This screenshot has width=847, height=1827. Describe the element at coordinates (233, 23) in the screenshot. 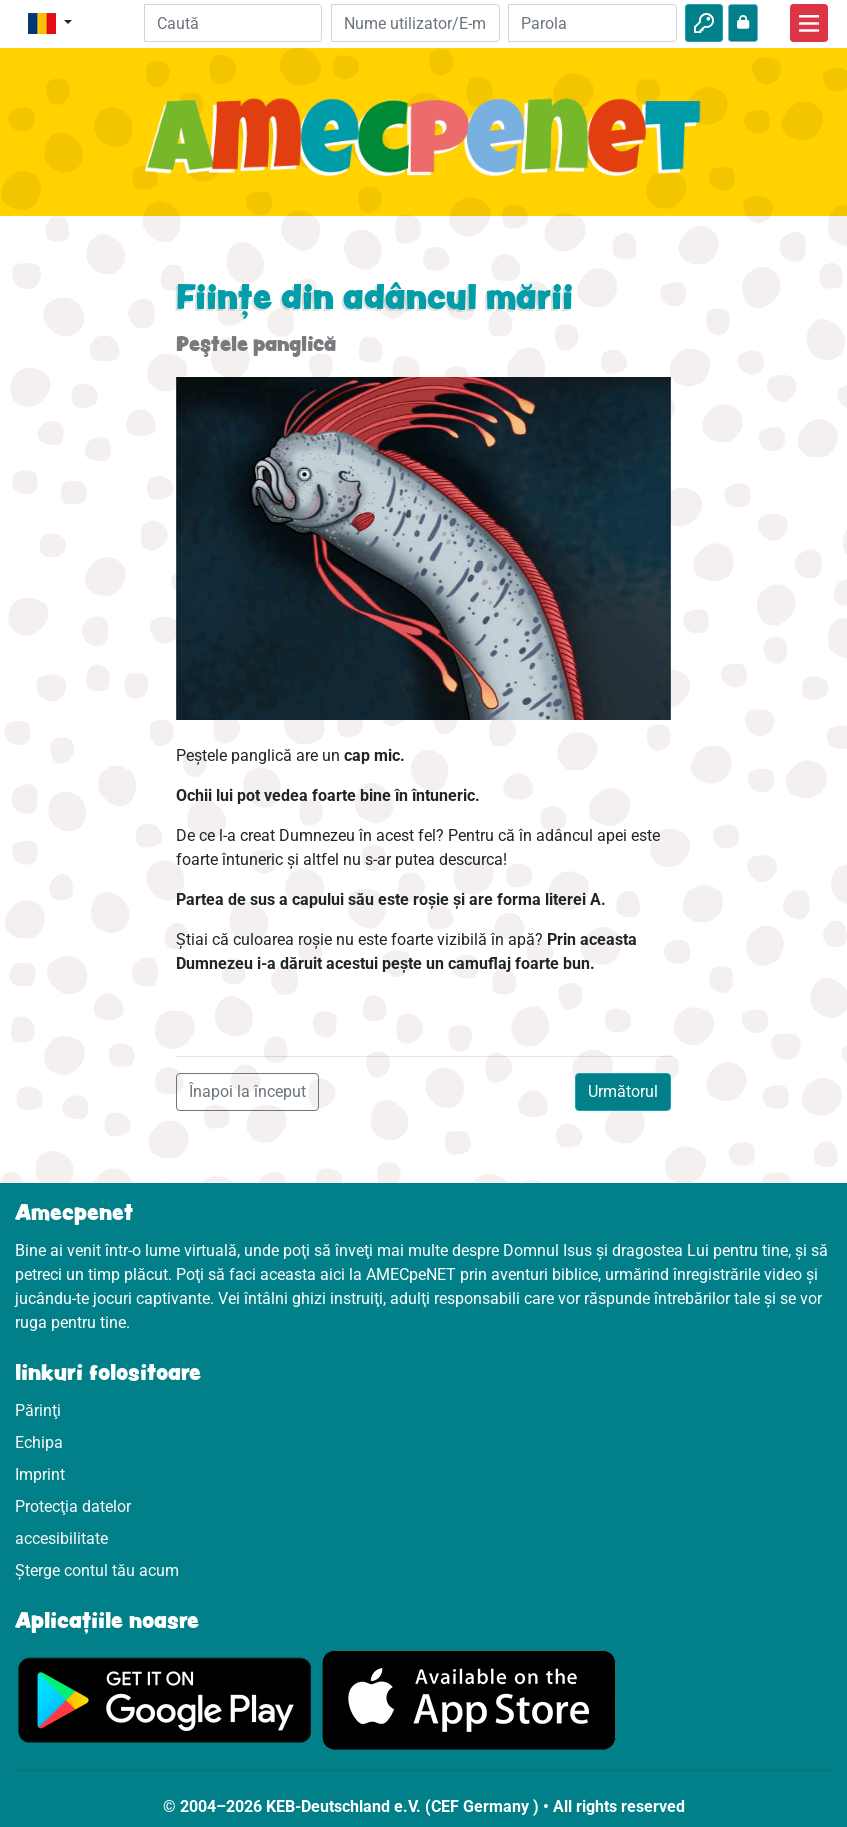

I see `[Suchleiste]` at that location.